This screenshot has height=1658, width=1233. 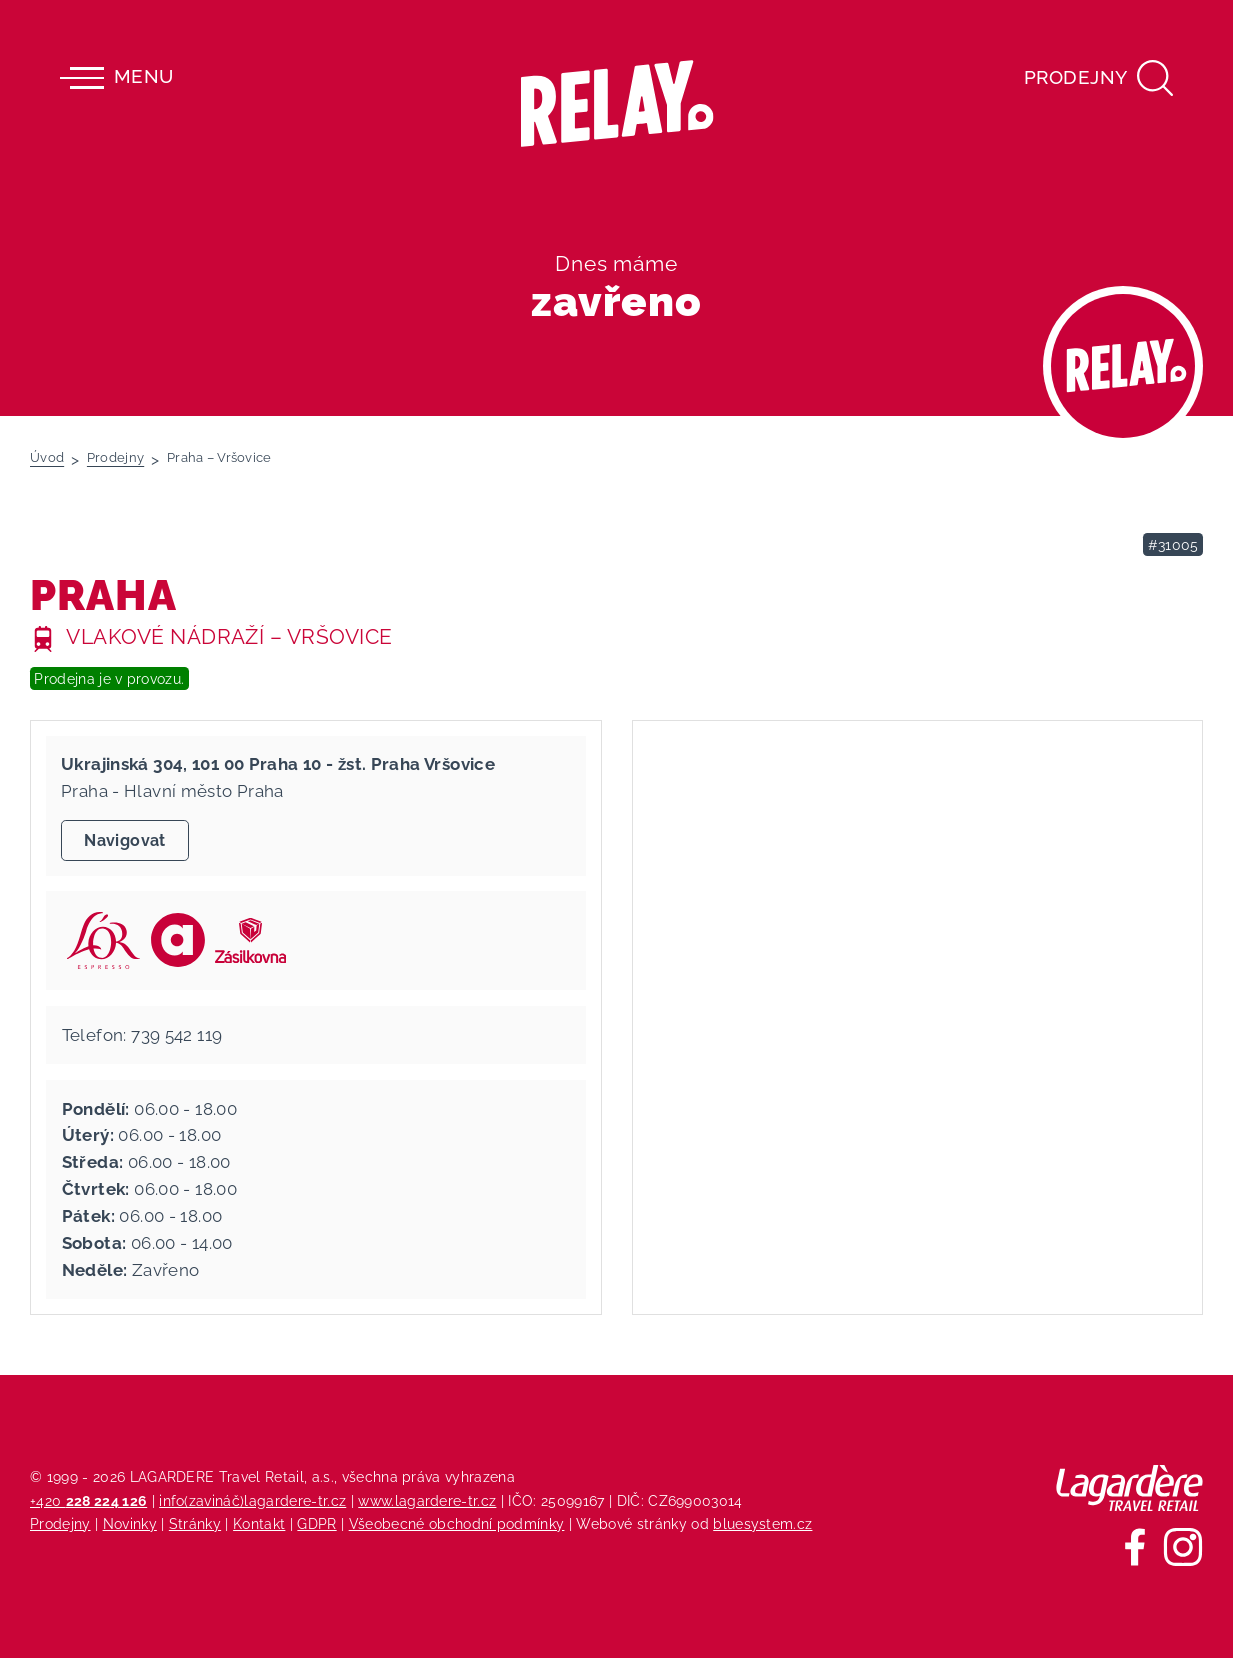 I want to click on Prodejny, so click(x=60, y=1523).